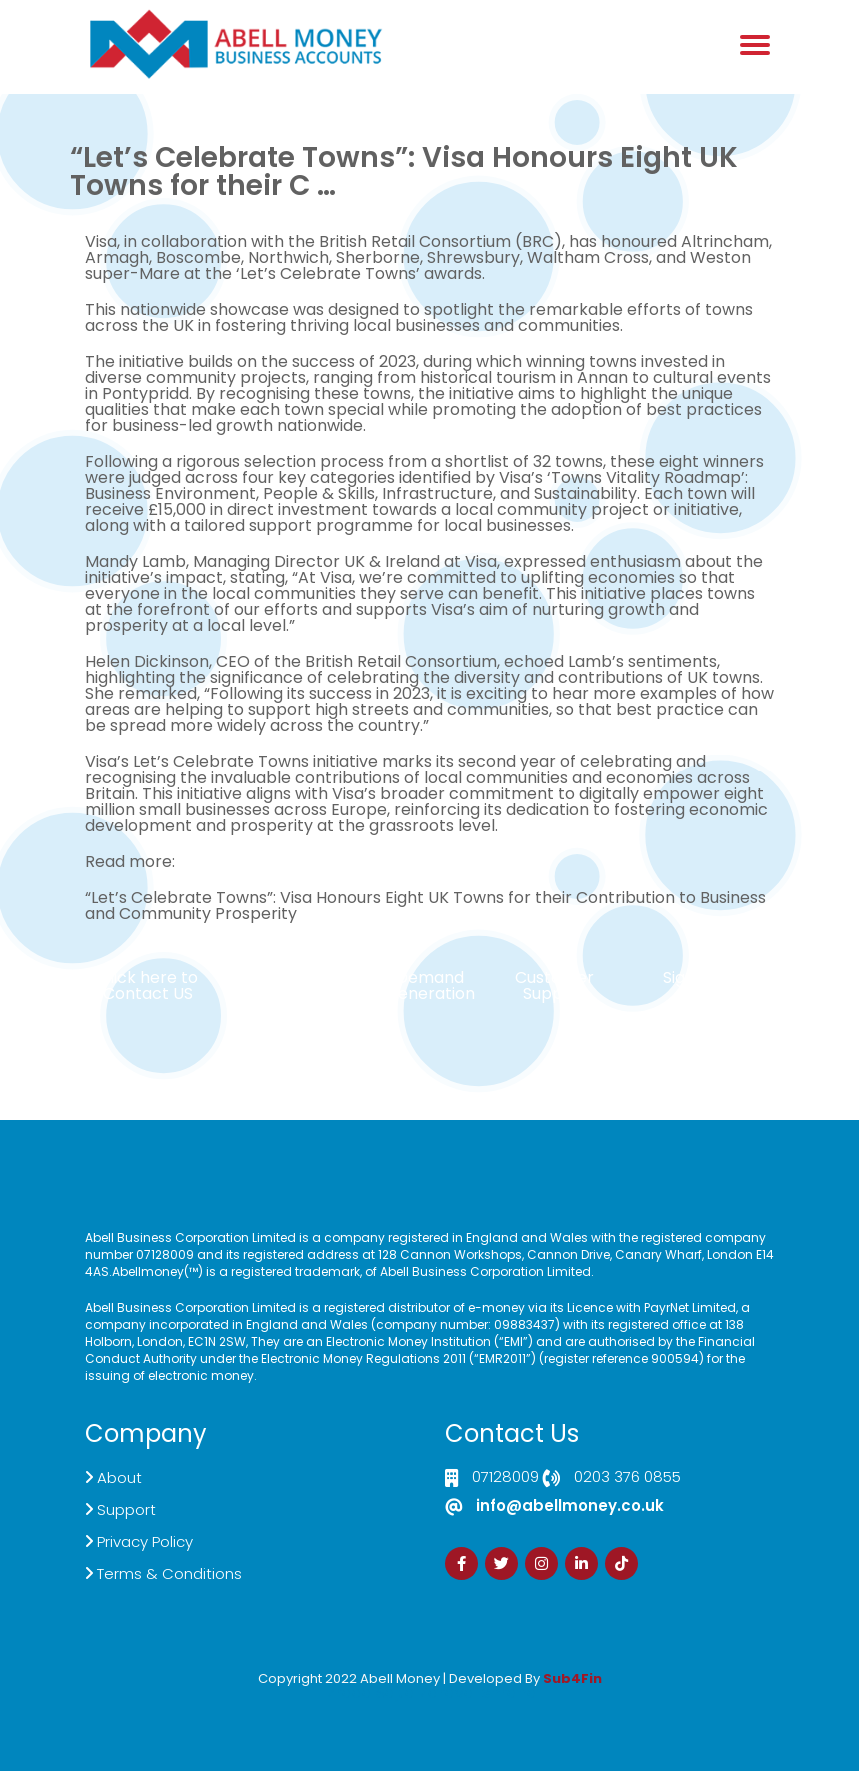  I want to click on 0203 376 0855, so click(627, 1478).